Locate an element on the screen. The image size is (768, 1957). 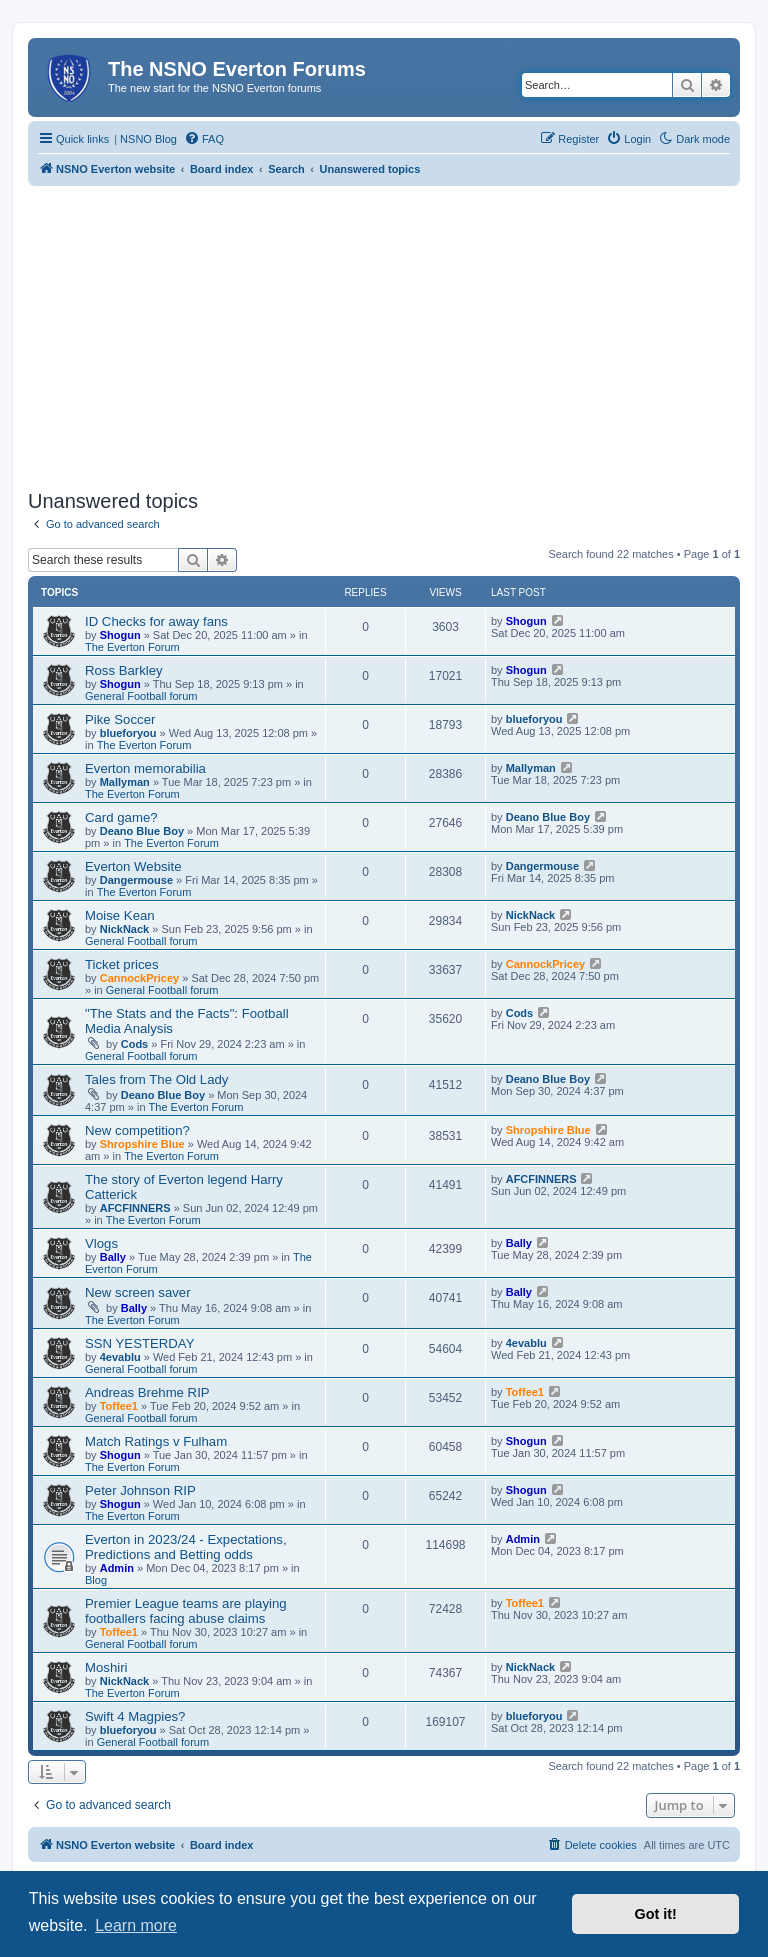
General Football forum is located at coordinates (141, 696).